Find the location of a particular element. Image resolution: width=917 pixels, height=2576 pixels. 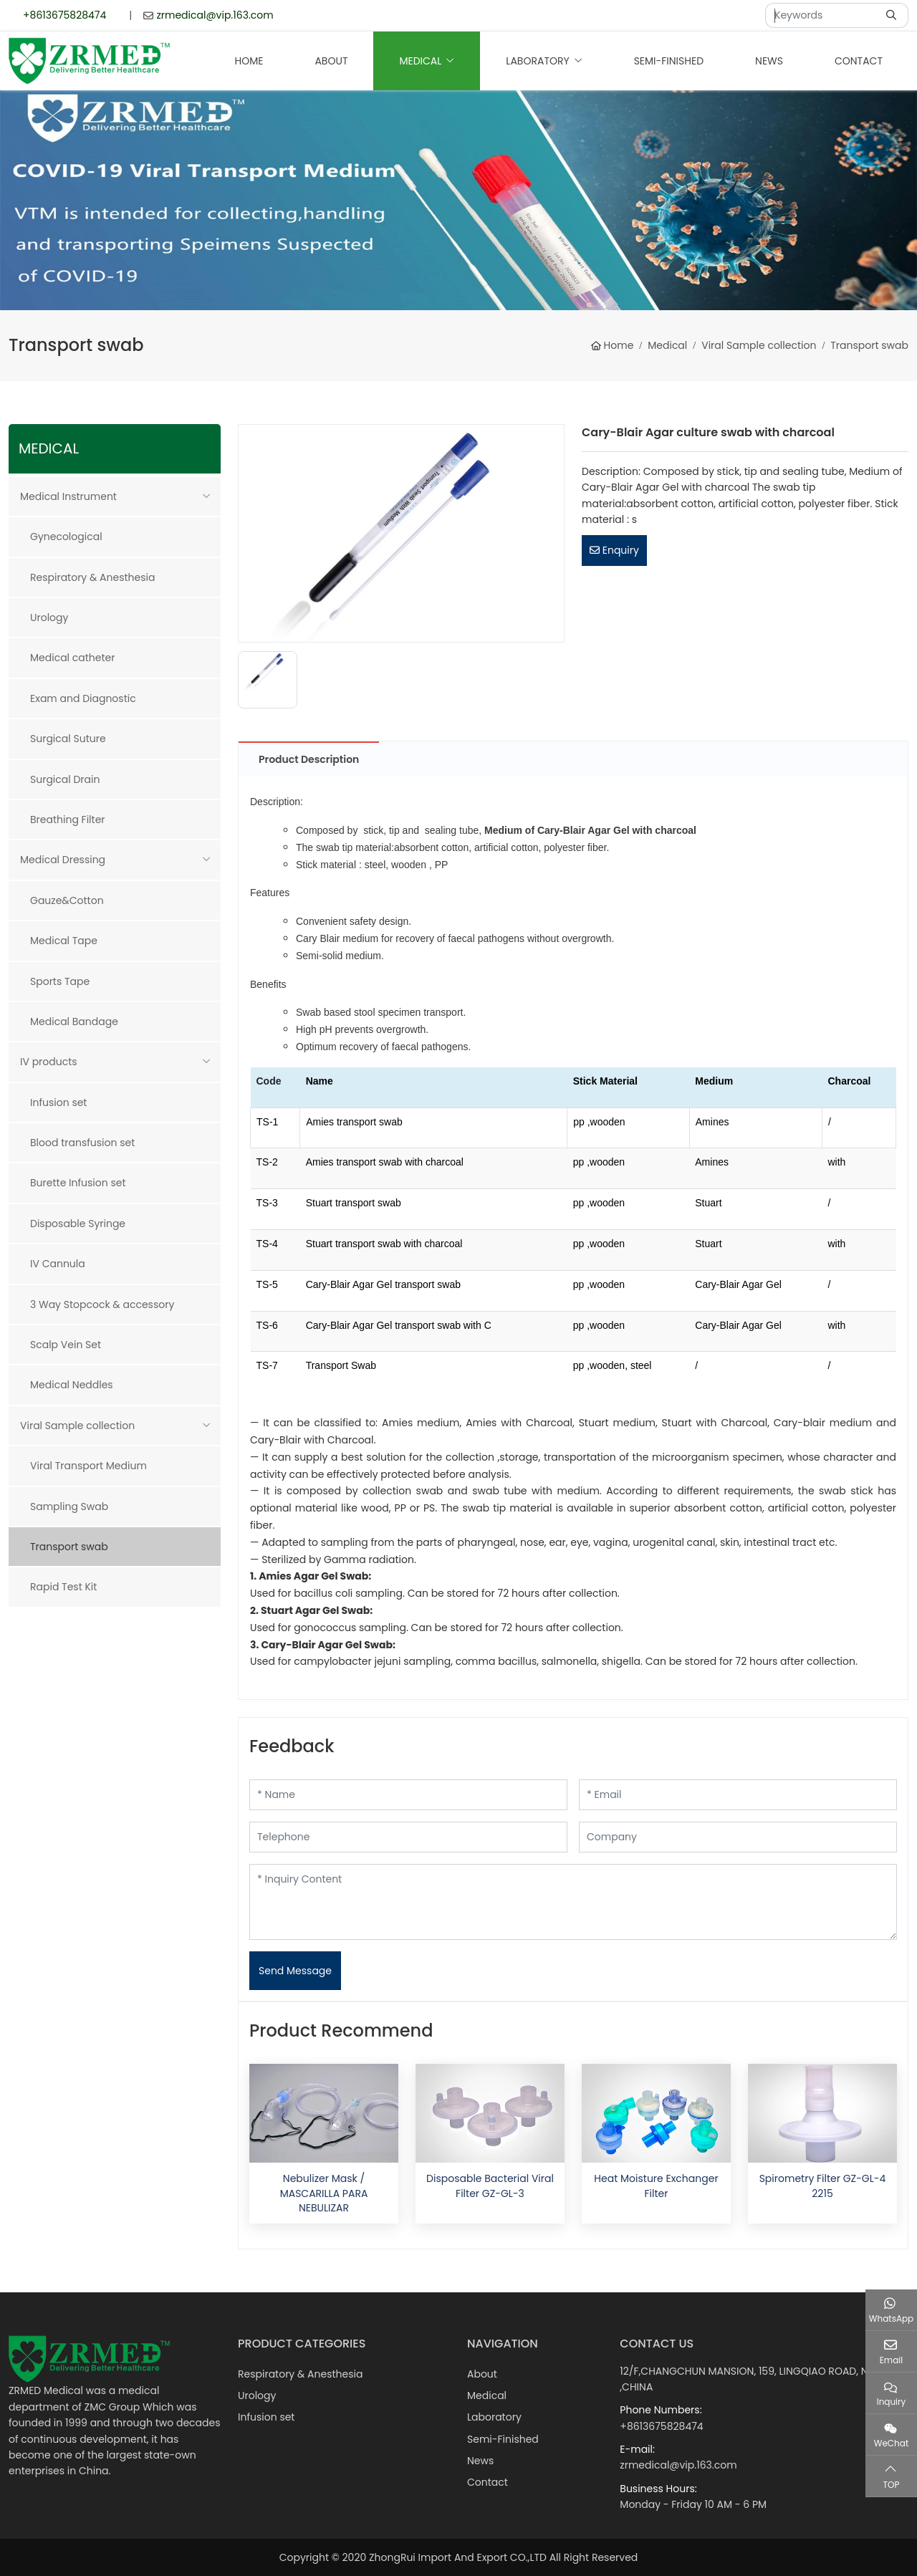

[search] is located at coordinates (893, 15).